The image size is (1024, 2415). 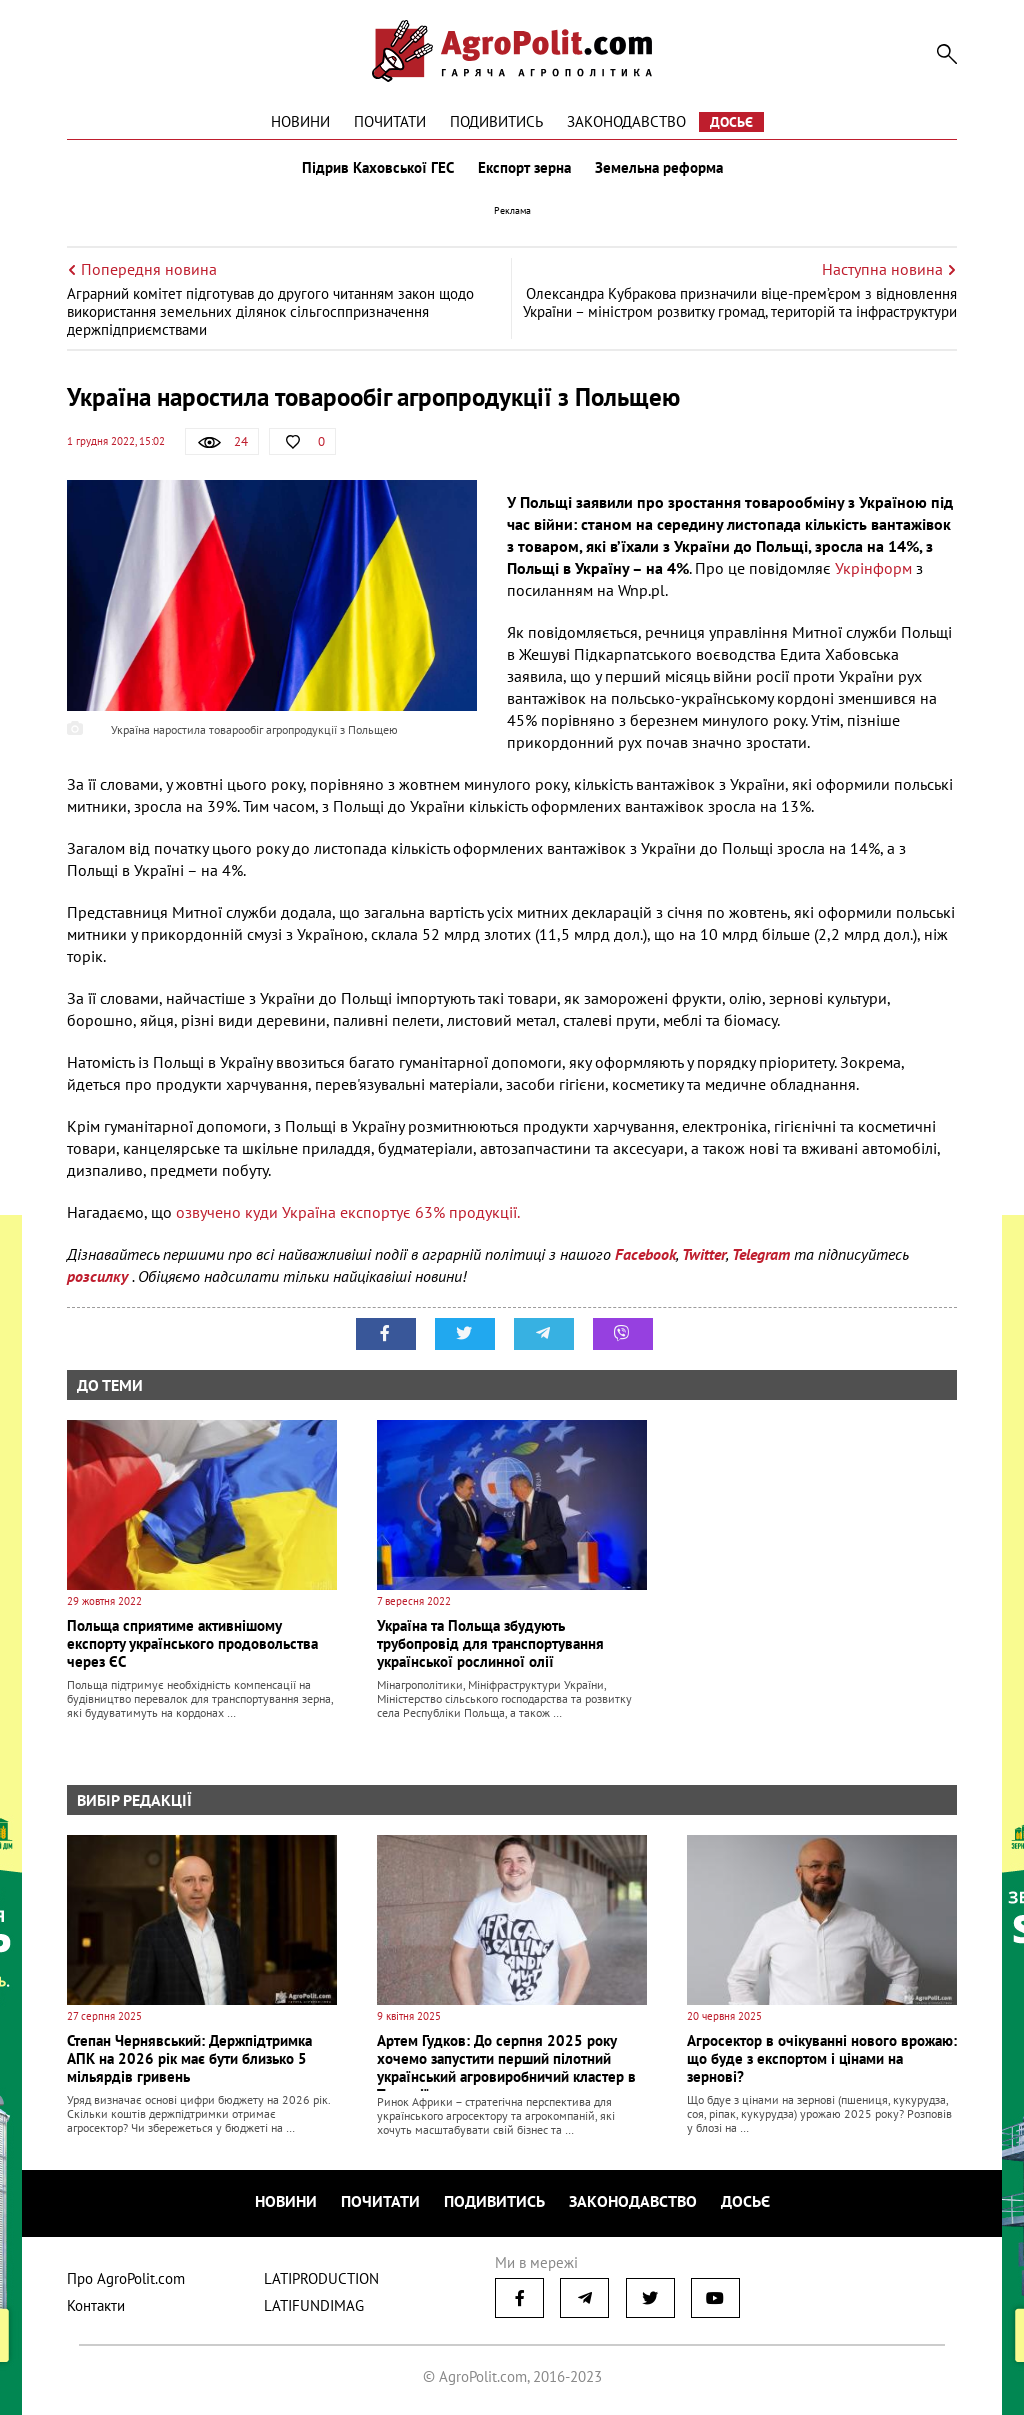 I want to click on розсилку, so click(x=99, y=1276).